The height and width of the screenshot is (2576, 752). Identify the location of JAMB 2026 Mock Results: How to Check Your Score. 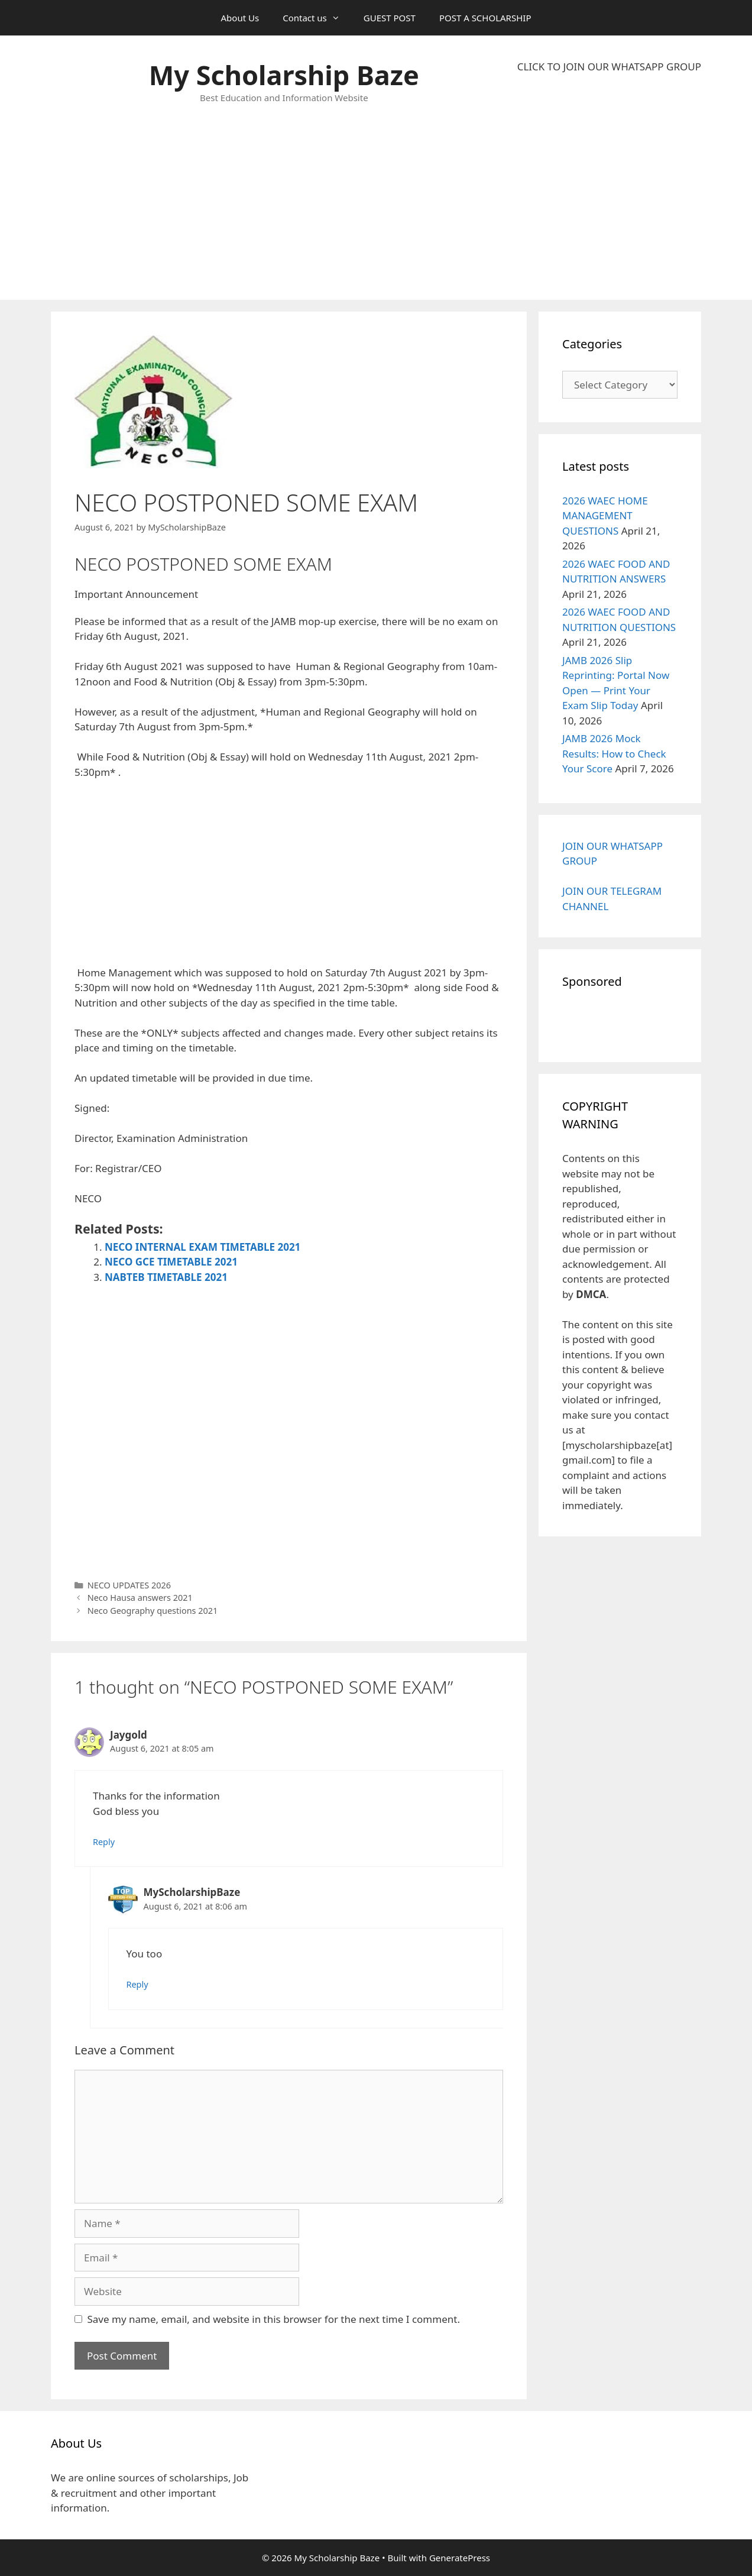
(614, 753).